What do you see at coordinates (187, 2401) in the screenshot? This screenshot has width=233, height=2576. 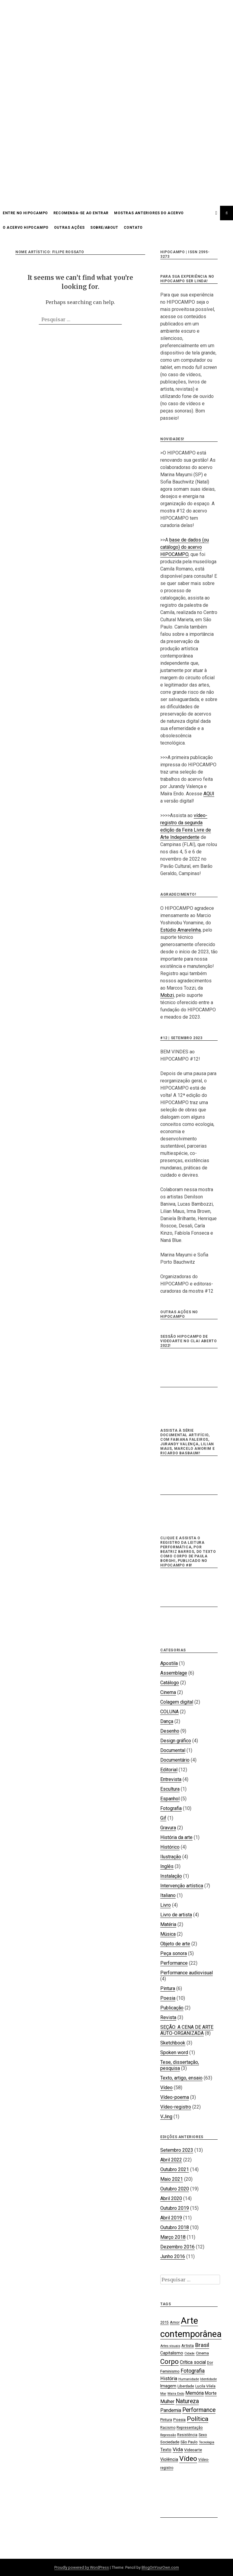 I see `Natureza [Natureza (39 itens)]` at bounding box center [187, 2401].